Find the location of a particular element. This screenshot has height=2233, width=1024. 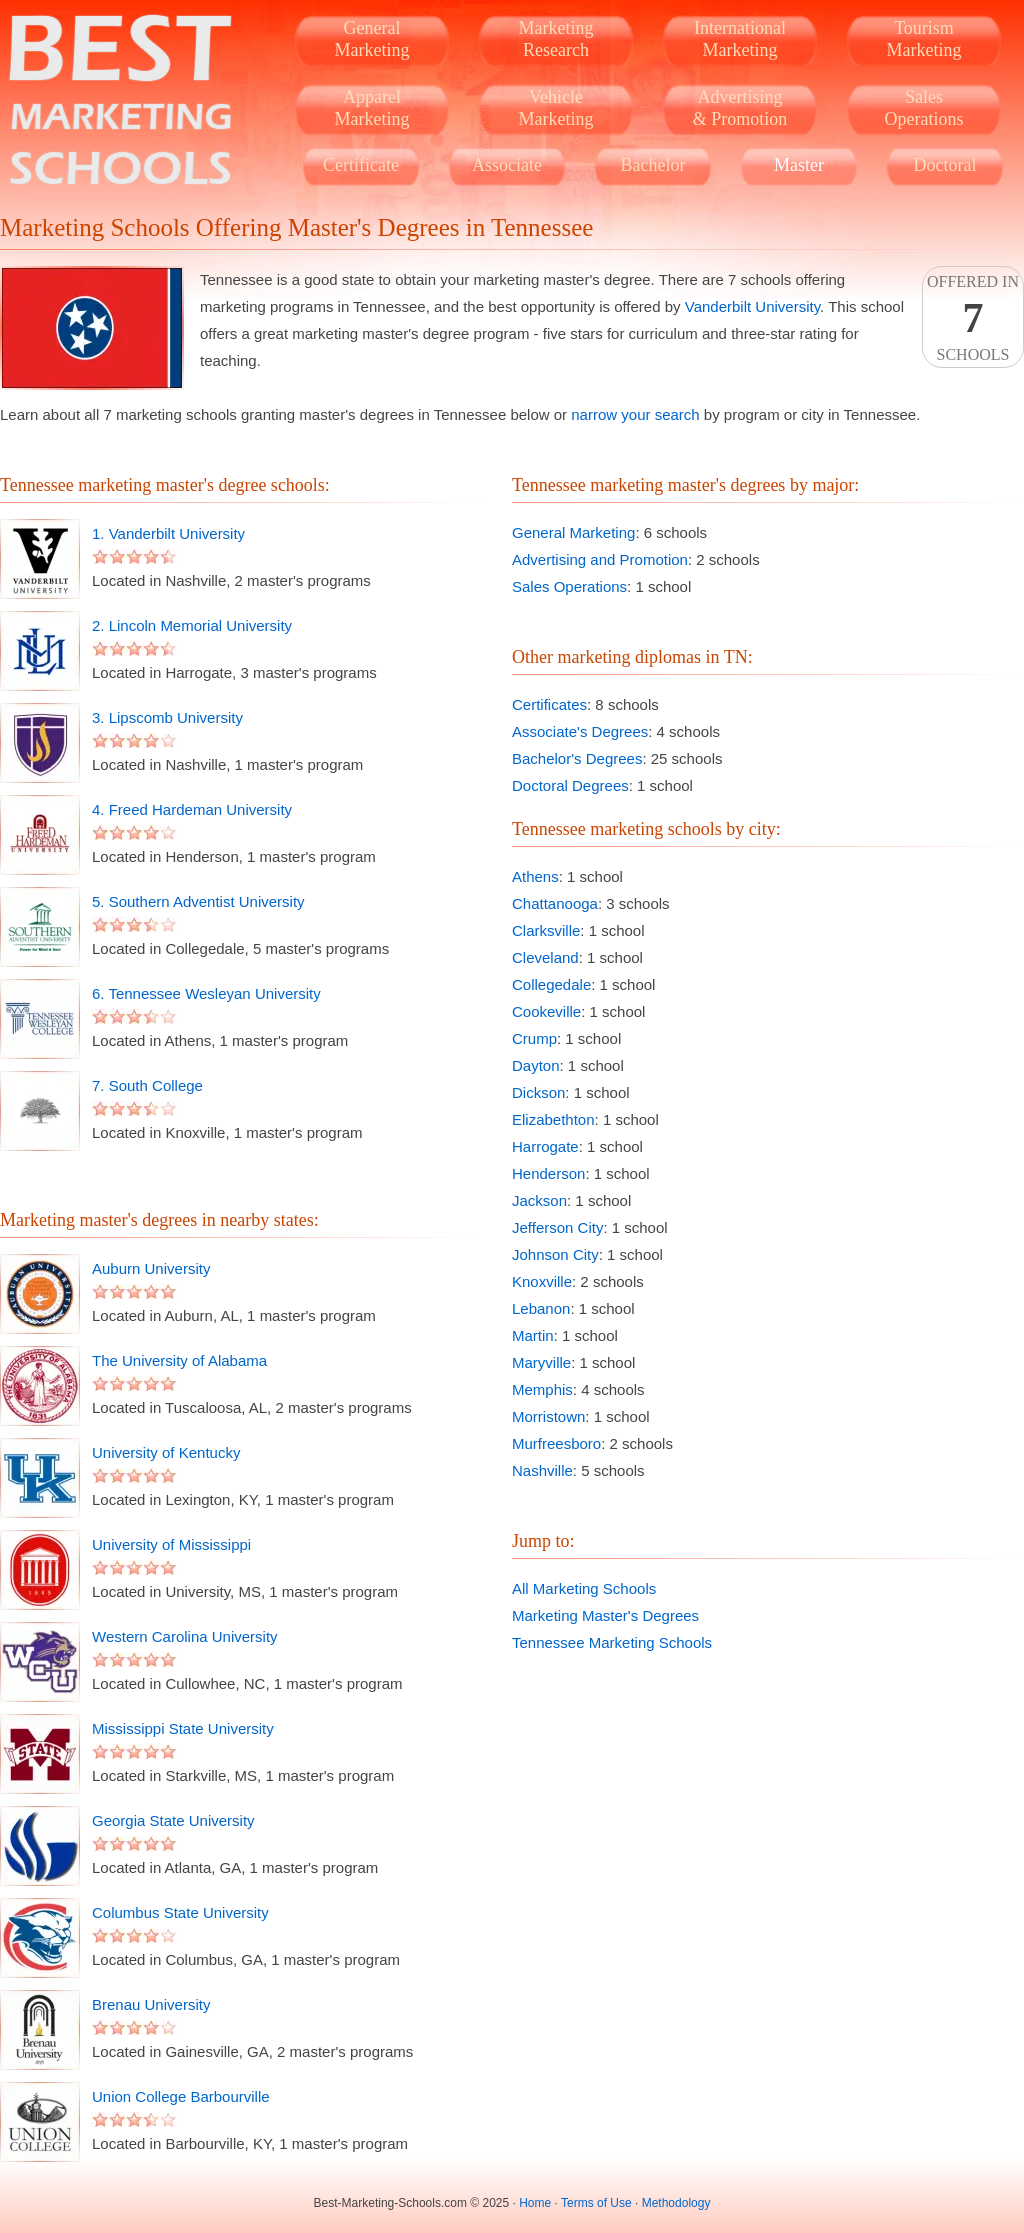

Jefferson City is located at coordinates (557, 1227).